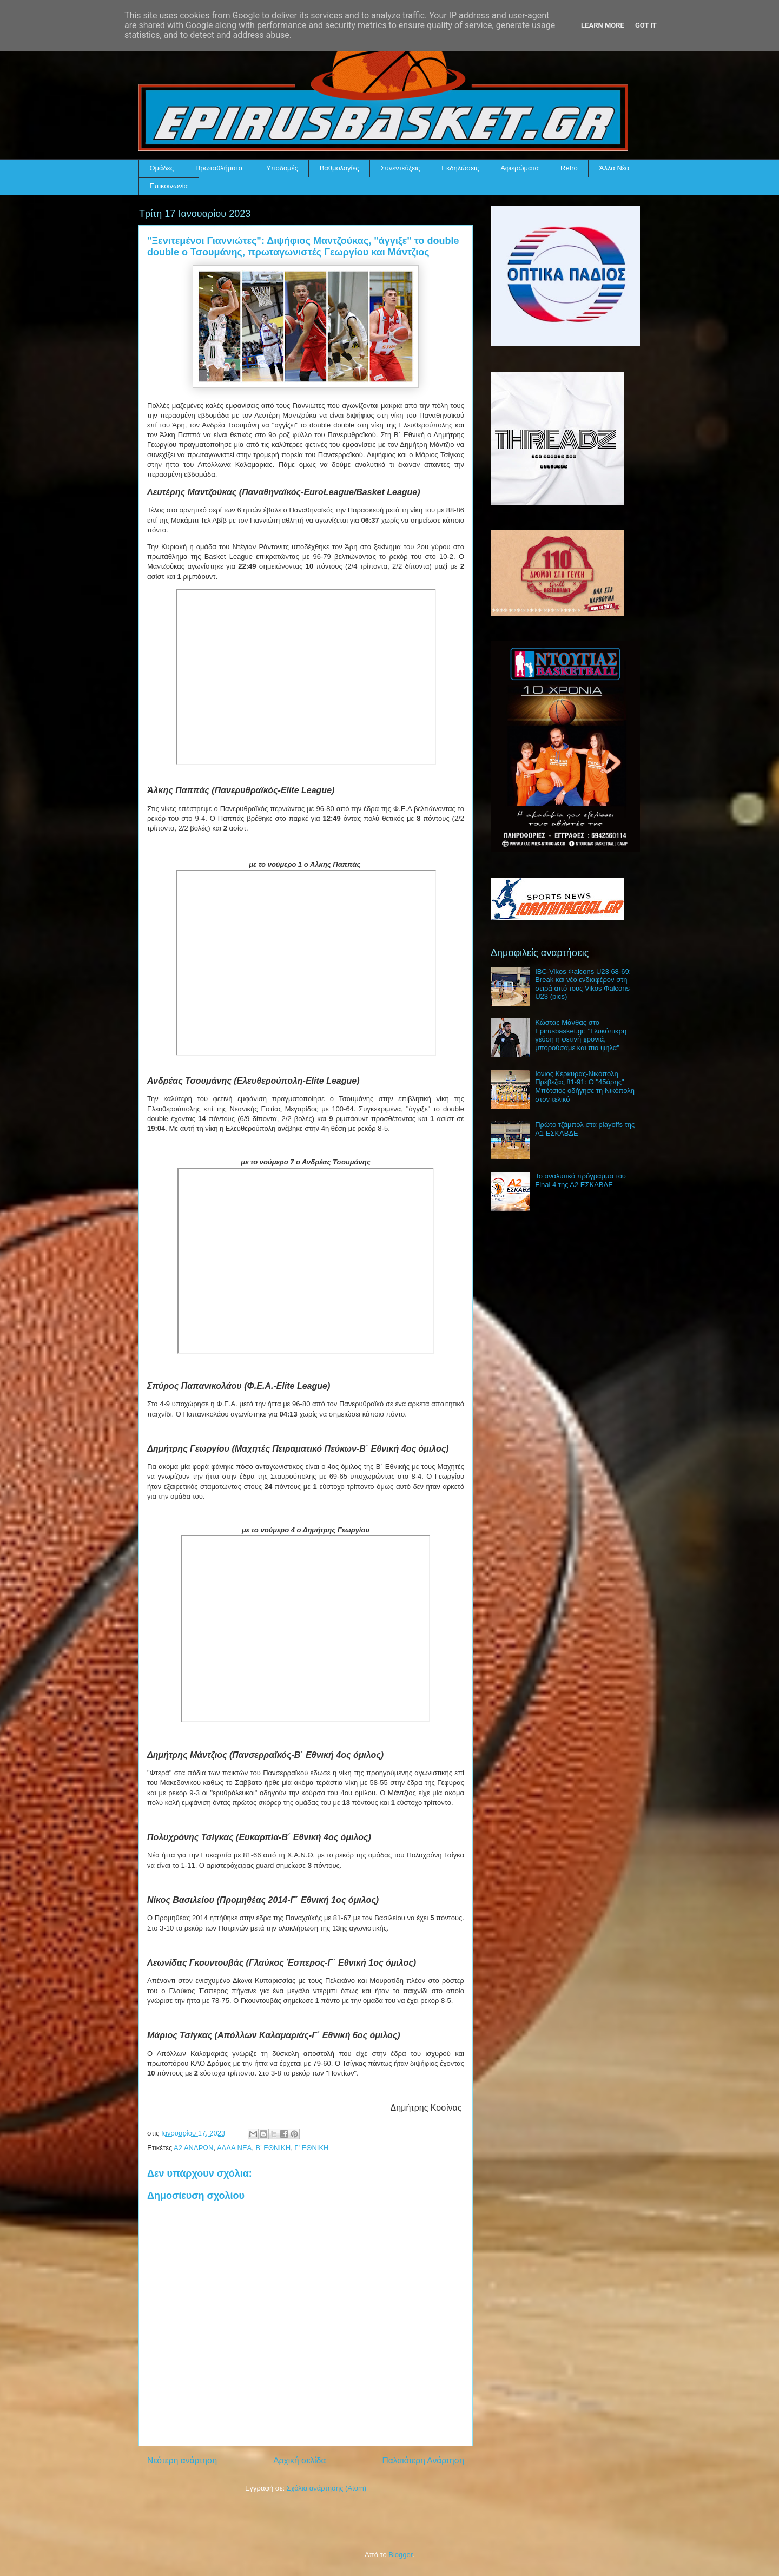 The height and width of the screenshot is (2576, 779). I want to click on Επικοινωνία, so click(169, 186).